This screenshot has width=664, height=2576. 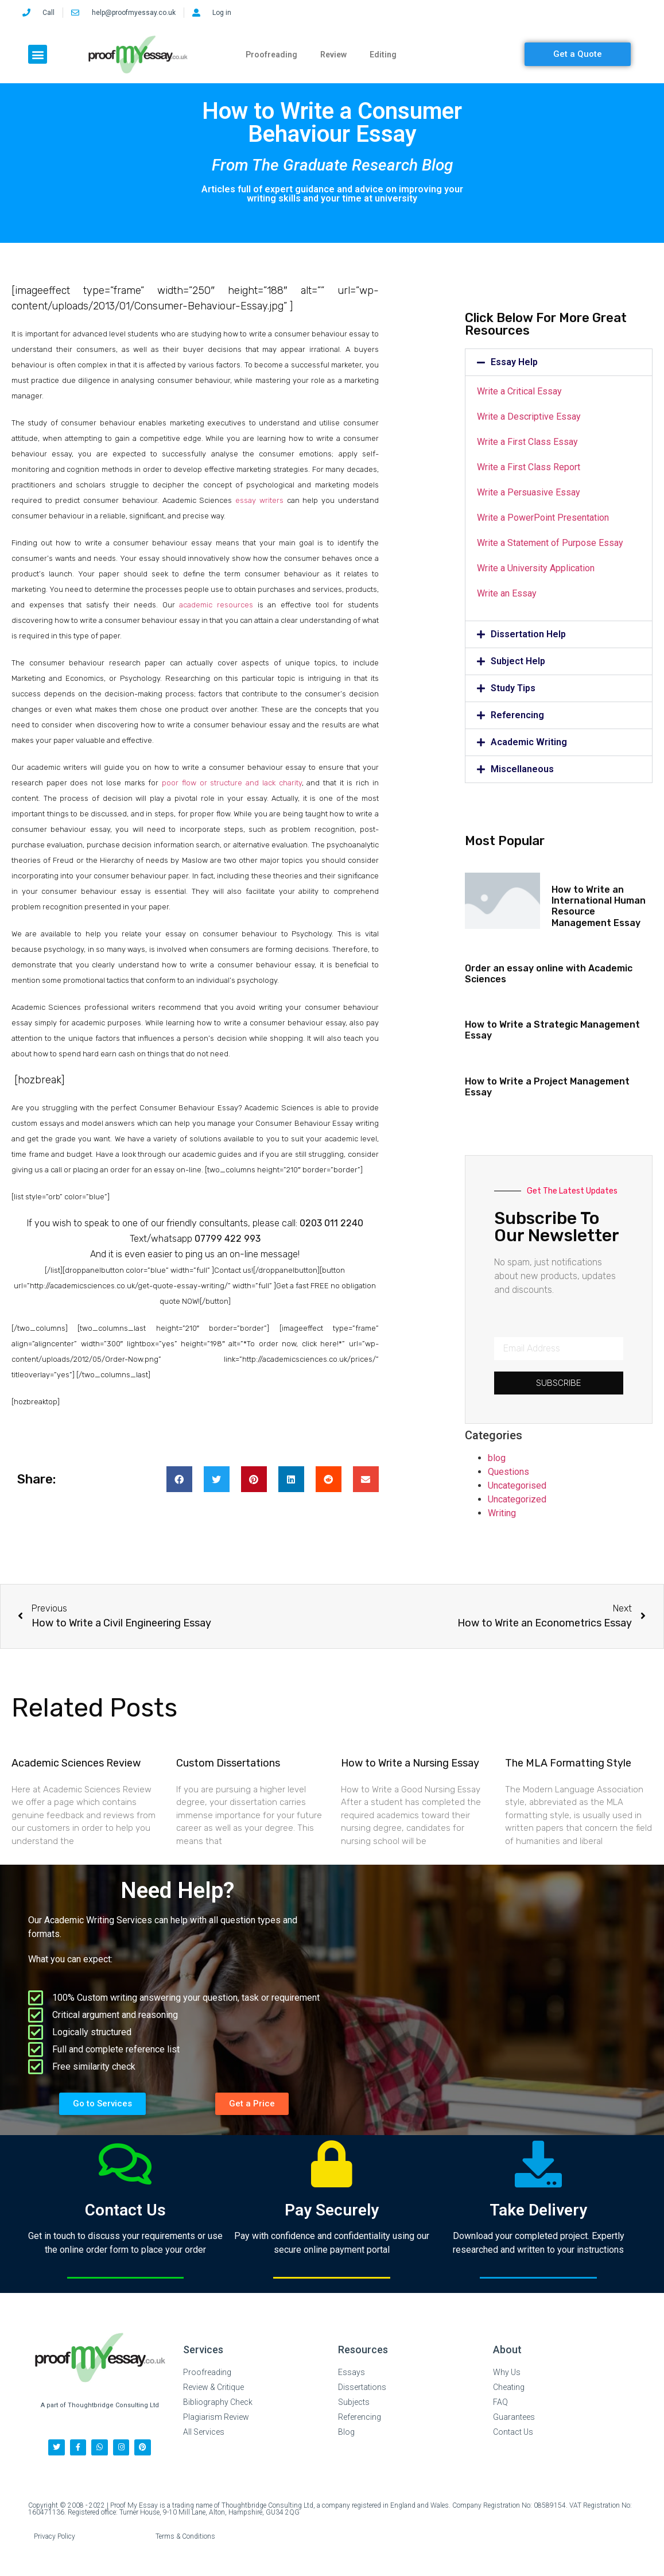 What do you see at coordinates (529, 742) in the screenshot?
I see `Academic Writing` at bounding box center [529, 742].